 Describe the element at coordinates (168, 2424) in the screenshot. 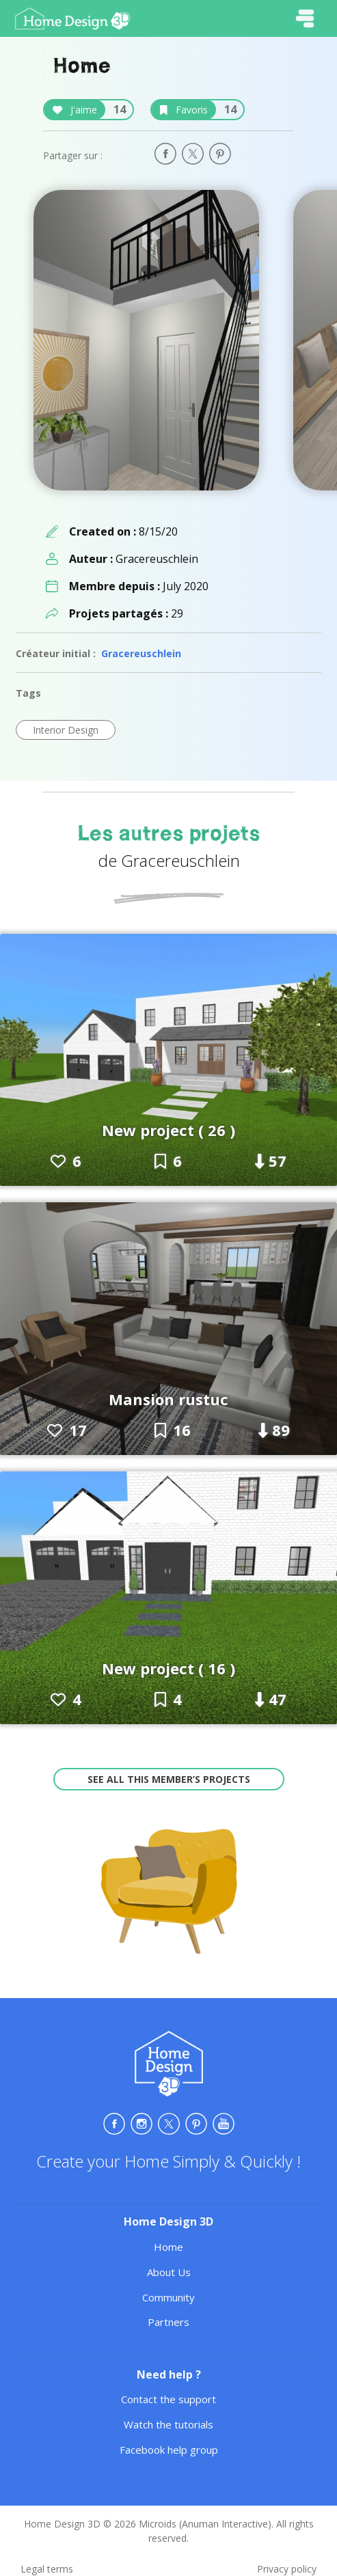

I see `Watch the tutorials` at that location.